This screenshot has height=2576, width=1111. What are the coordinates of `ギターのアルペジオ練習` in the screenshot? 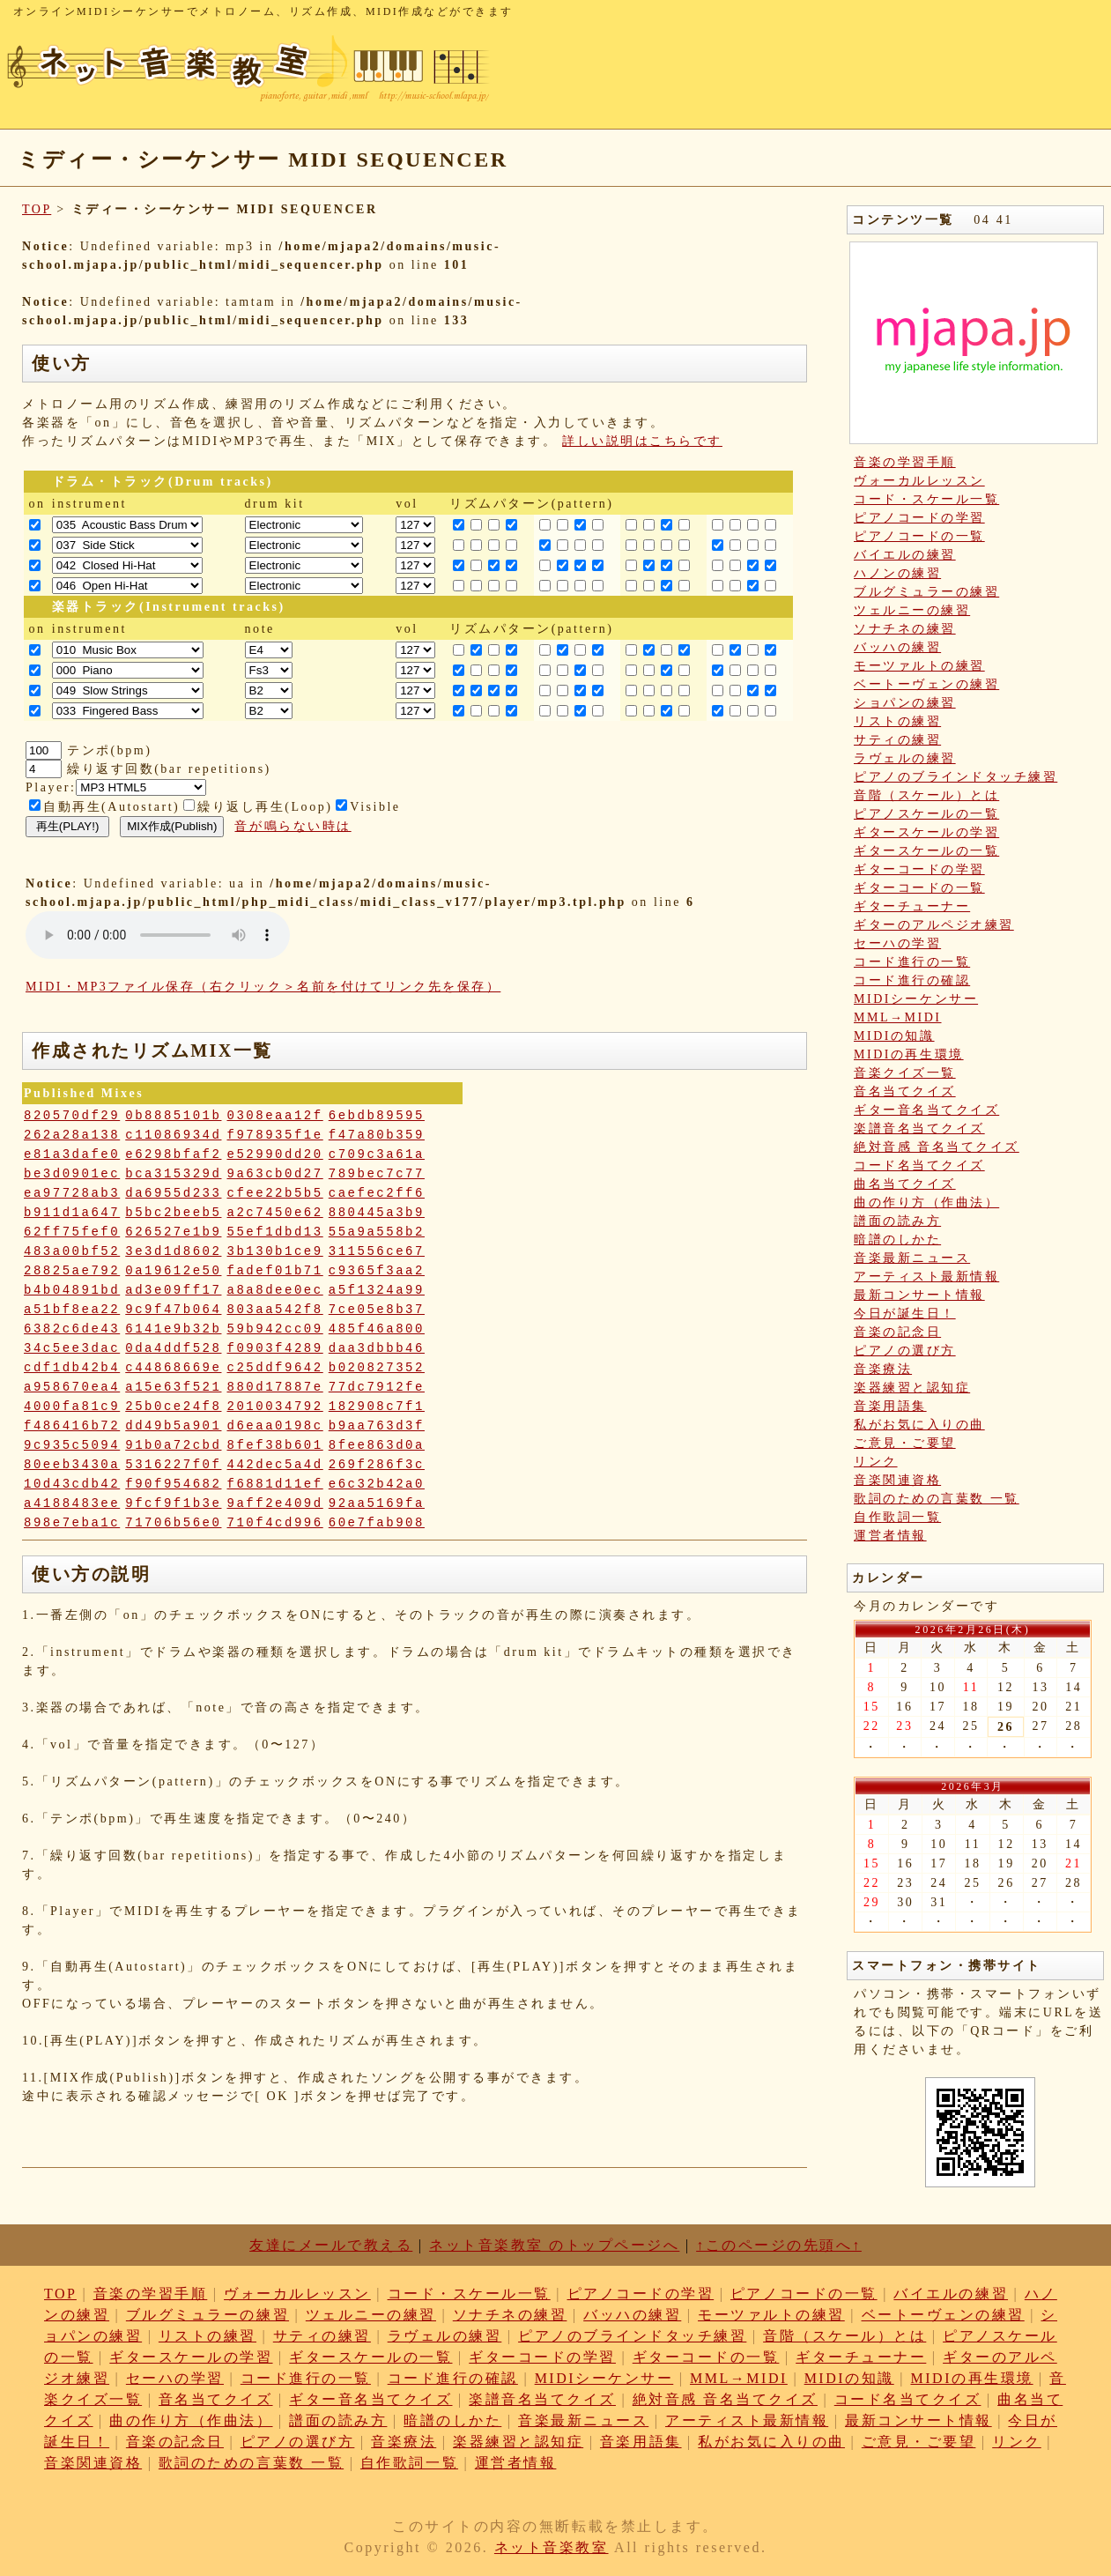 It's located at (934, 925).